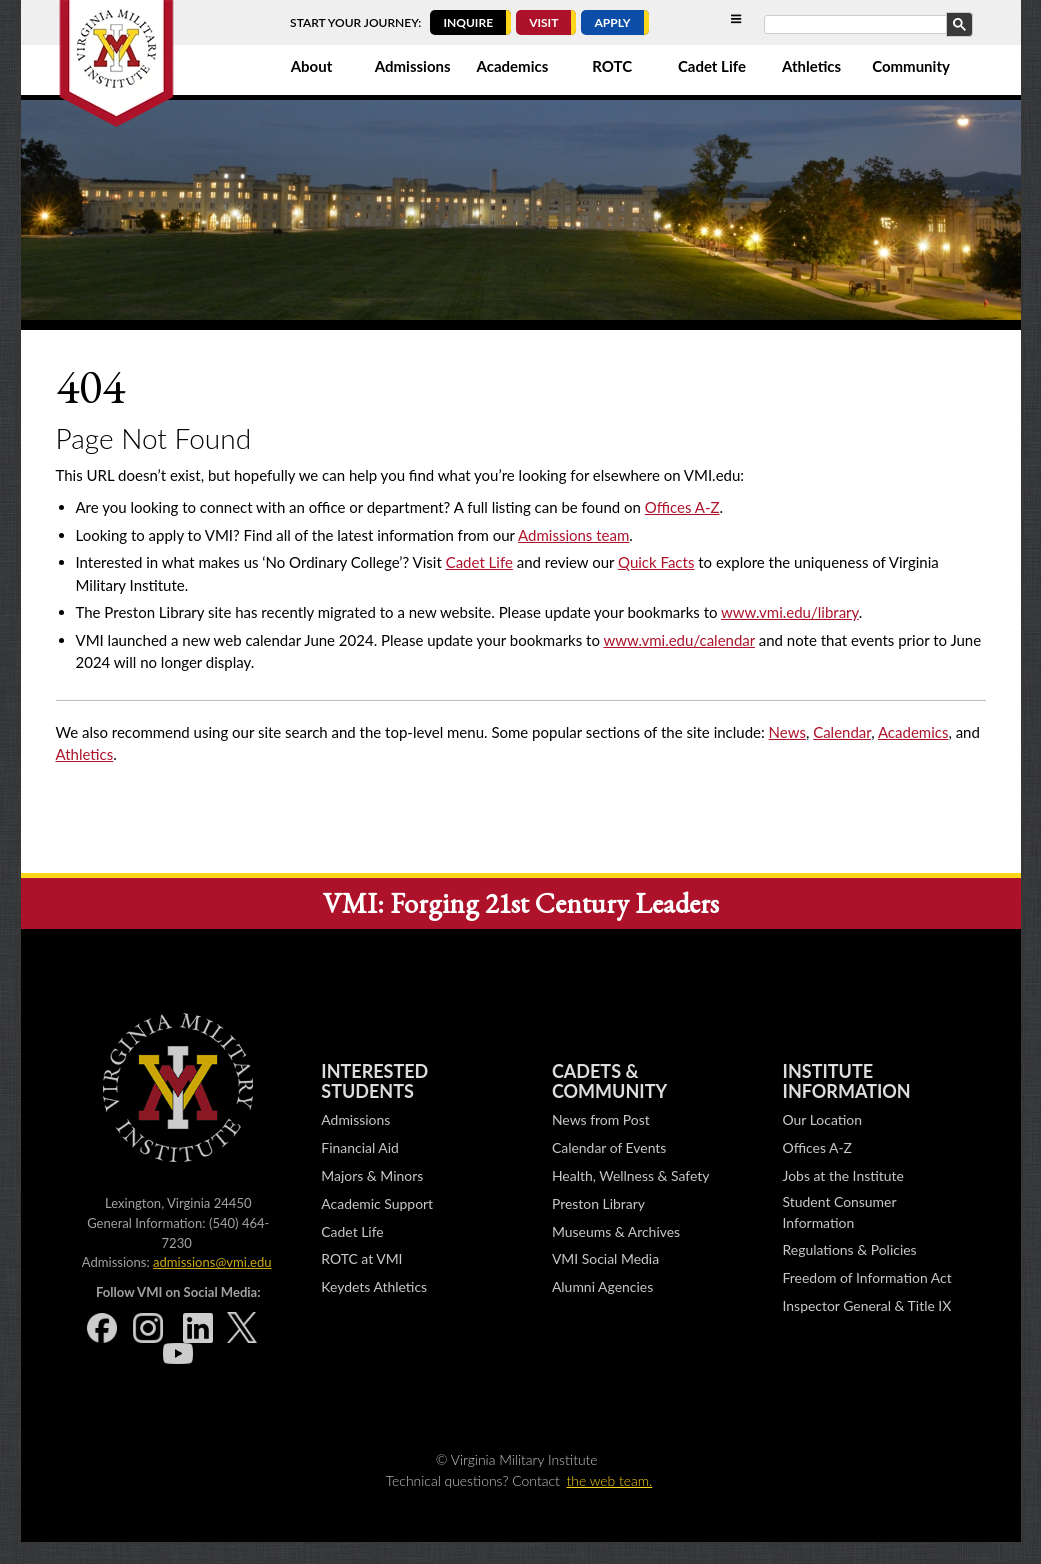 The image size is (1041, 1564). What do you see at coordinates (601, 1119) in the screenshot?
I see `News from Post` at bounding box center [601, 1119].